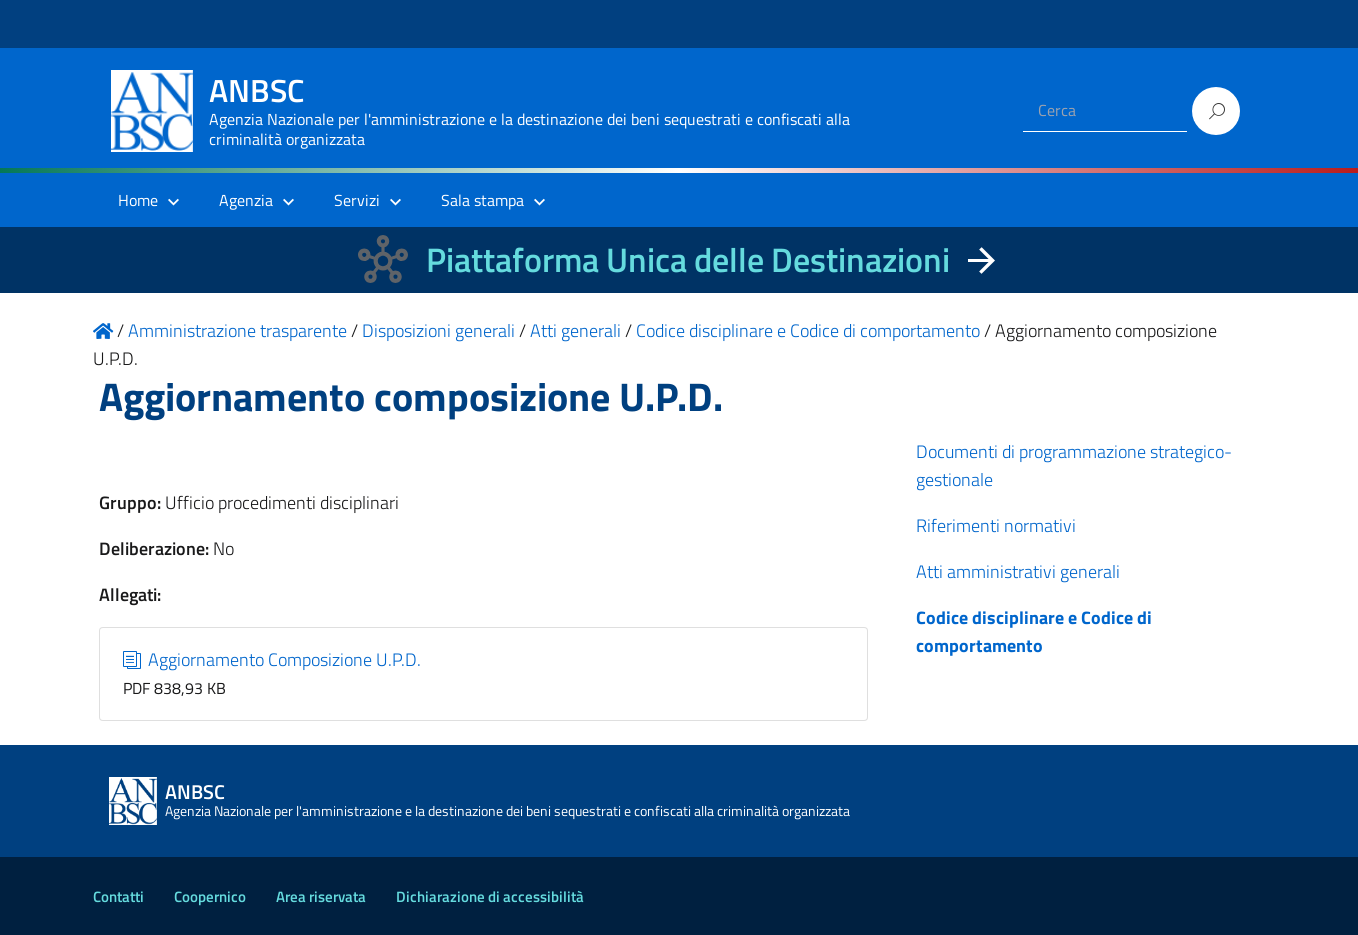  I want to click on Codice disciplinare e Codice di comportamento, so click(1034, 631).